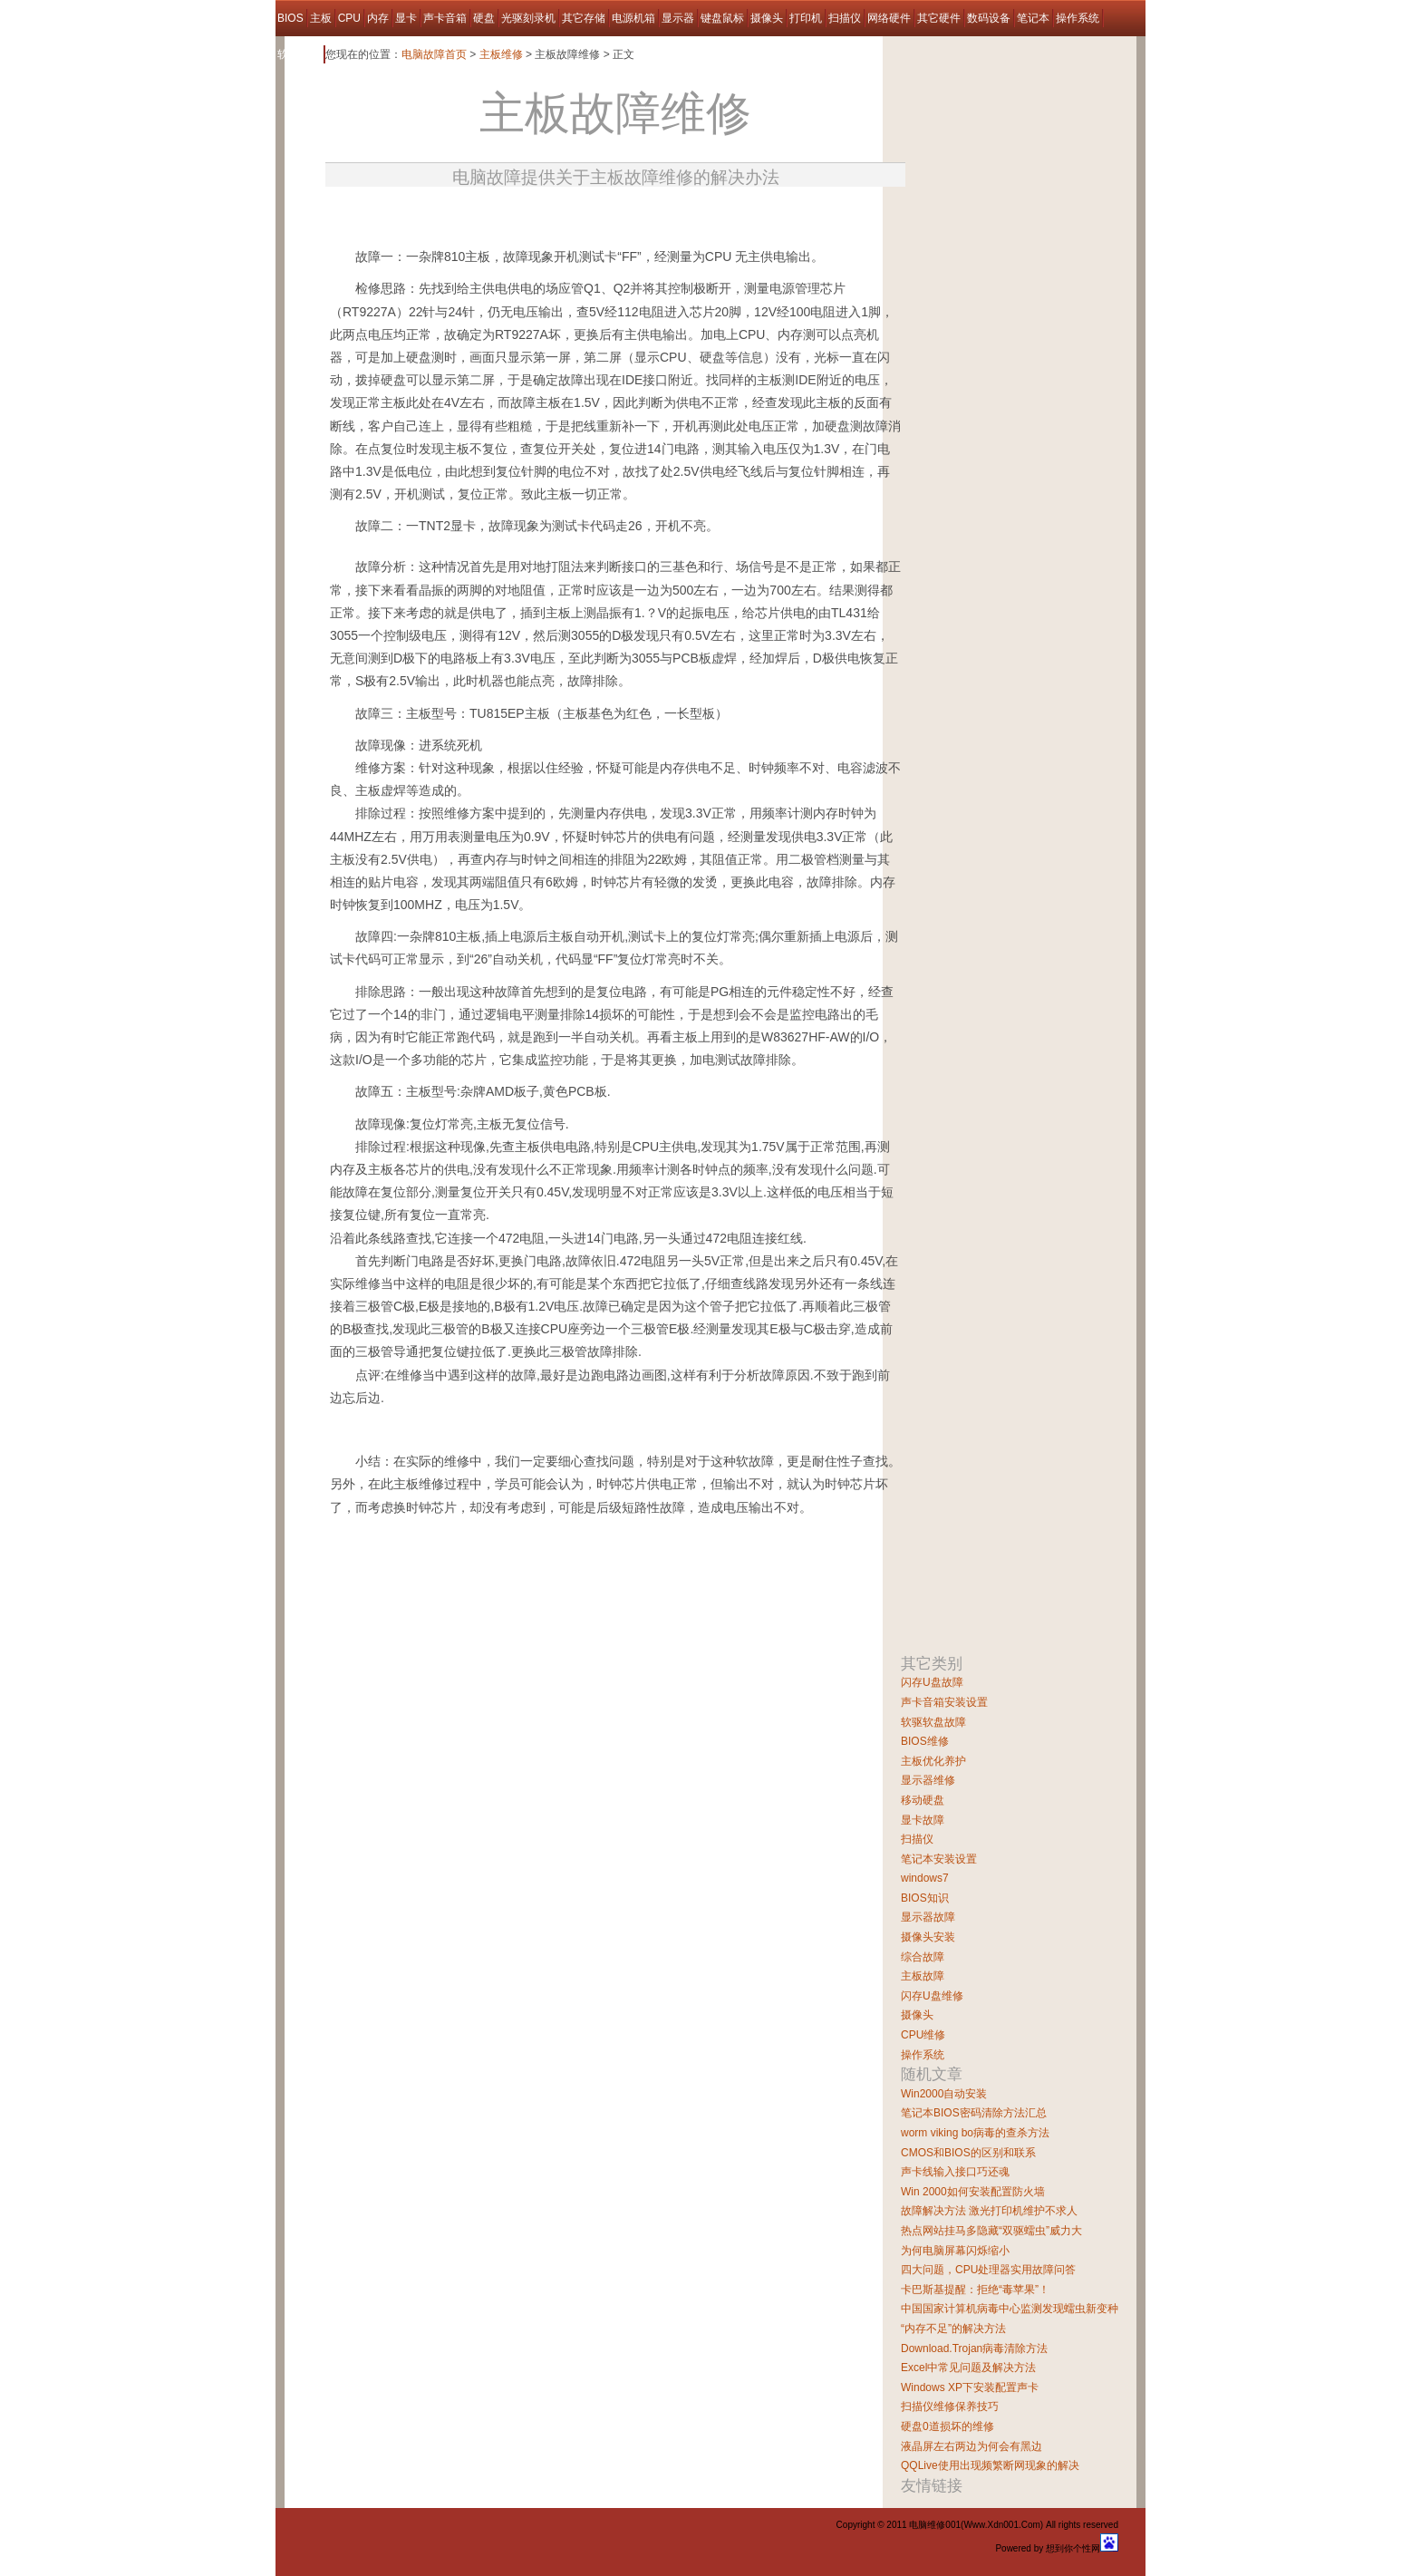  Describe the element at coordinates (928, 1780) in the screenshot. I see `显示器维修` at that location.